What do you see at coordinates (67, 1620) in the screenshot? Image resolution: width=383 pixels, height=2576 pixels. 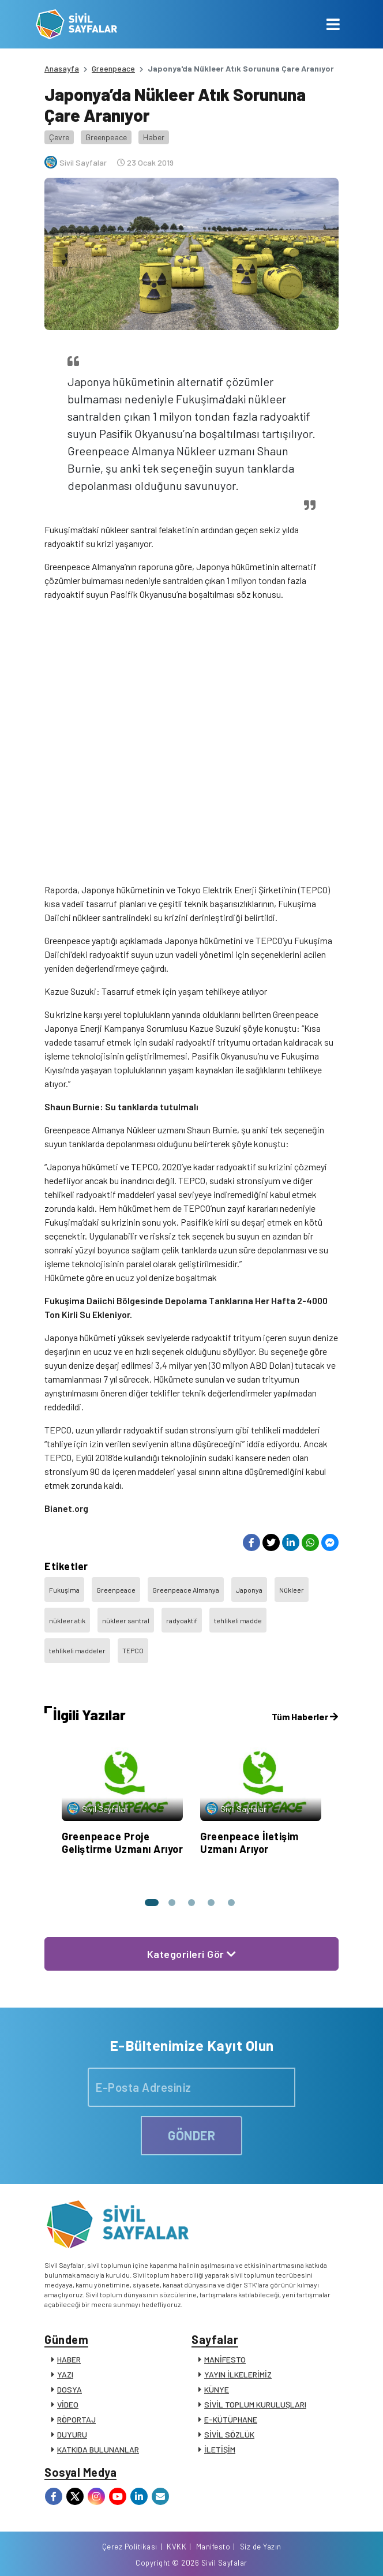 I see `nükleer atık` at bounding box center [67, 1620].